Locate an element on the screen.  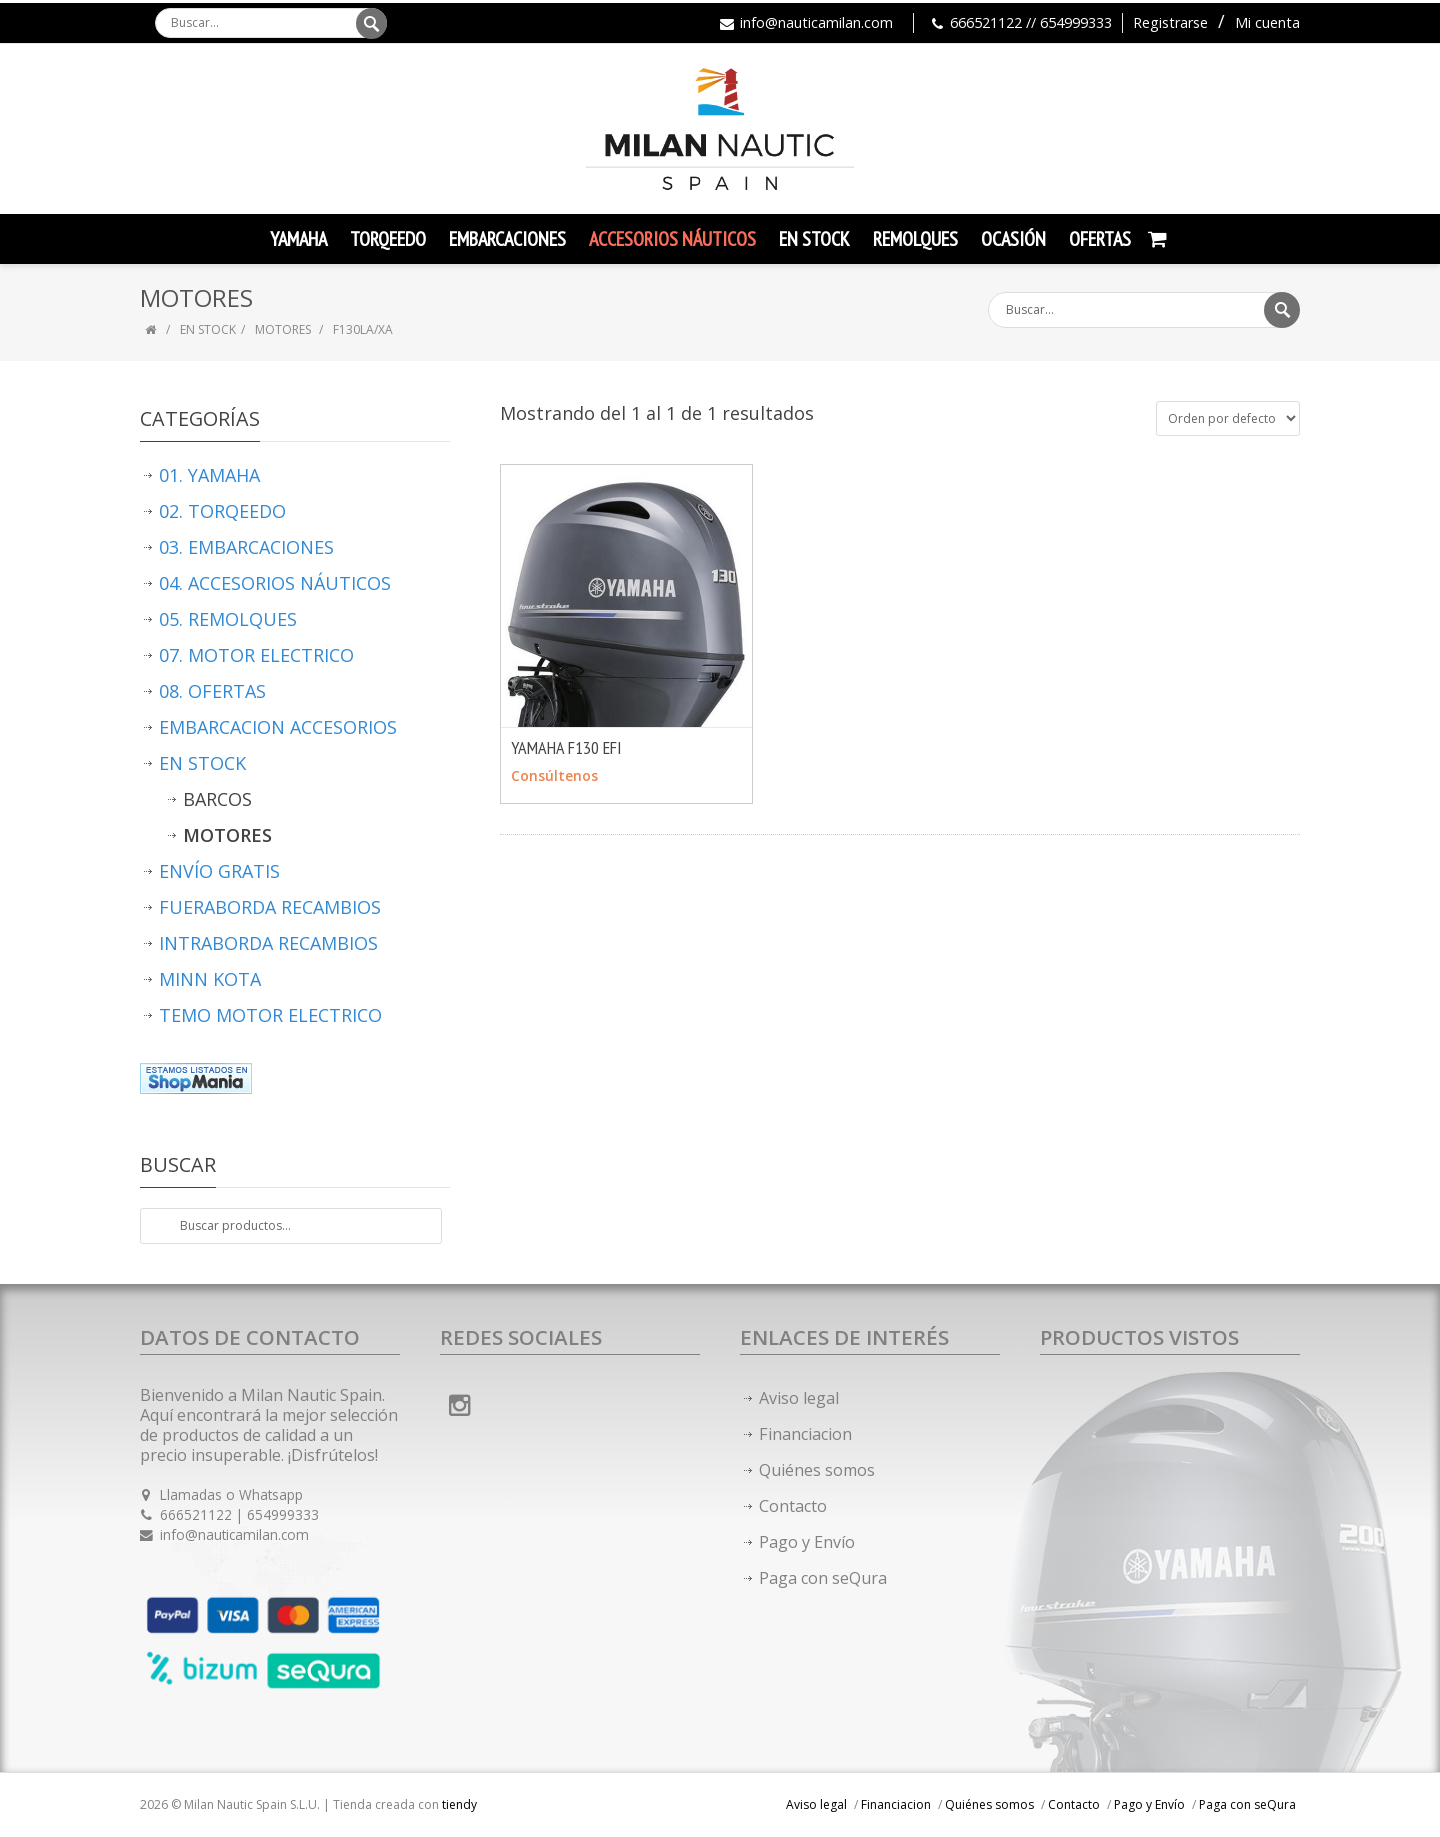
ENVÍO GRATIS is located at coordinates (219, 871).